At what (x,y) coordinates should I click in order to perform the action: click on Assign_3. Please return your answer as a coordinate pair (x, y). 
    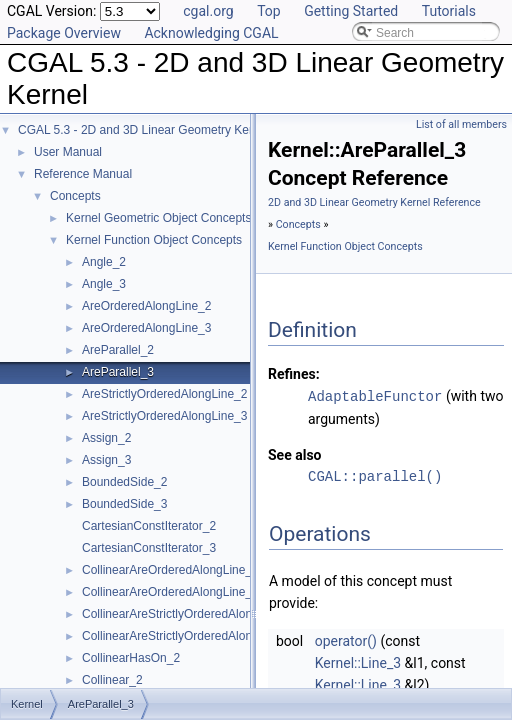
    Looking at the image, I should click on (106, 460).